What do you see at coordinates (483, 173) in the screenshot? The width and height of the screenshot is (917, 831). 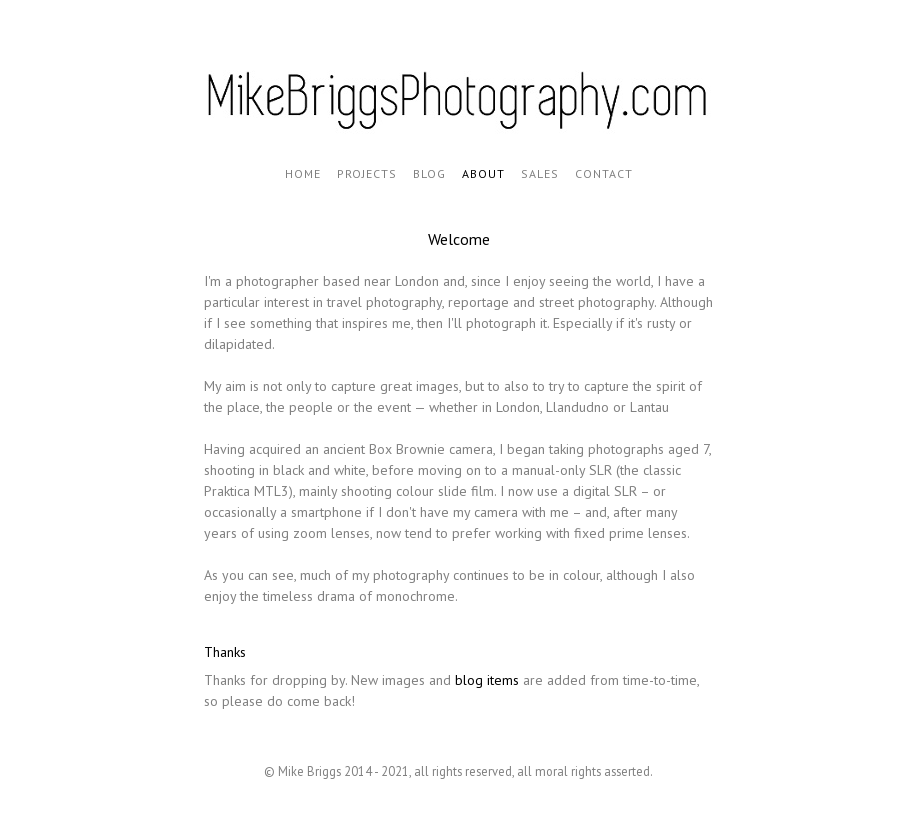 I see `About` at bounding box center [483, 173].